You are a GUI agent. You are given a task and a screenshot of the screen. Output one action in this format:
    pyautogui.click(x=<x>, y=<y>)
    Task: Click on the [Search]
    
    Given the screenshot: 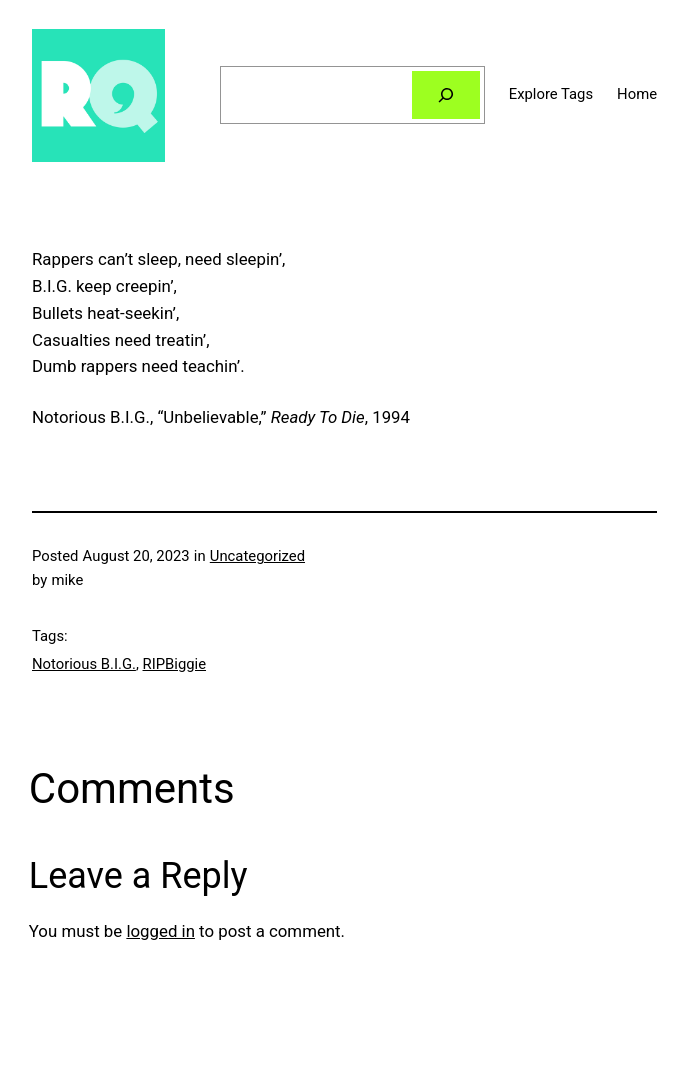 What is the action you would take?
    pyautogui.click(x=446, y=95)
    